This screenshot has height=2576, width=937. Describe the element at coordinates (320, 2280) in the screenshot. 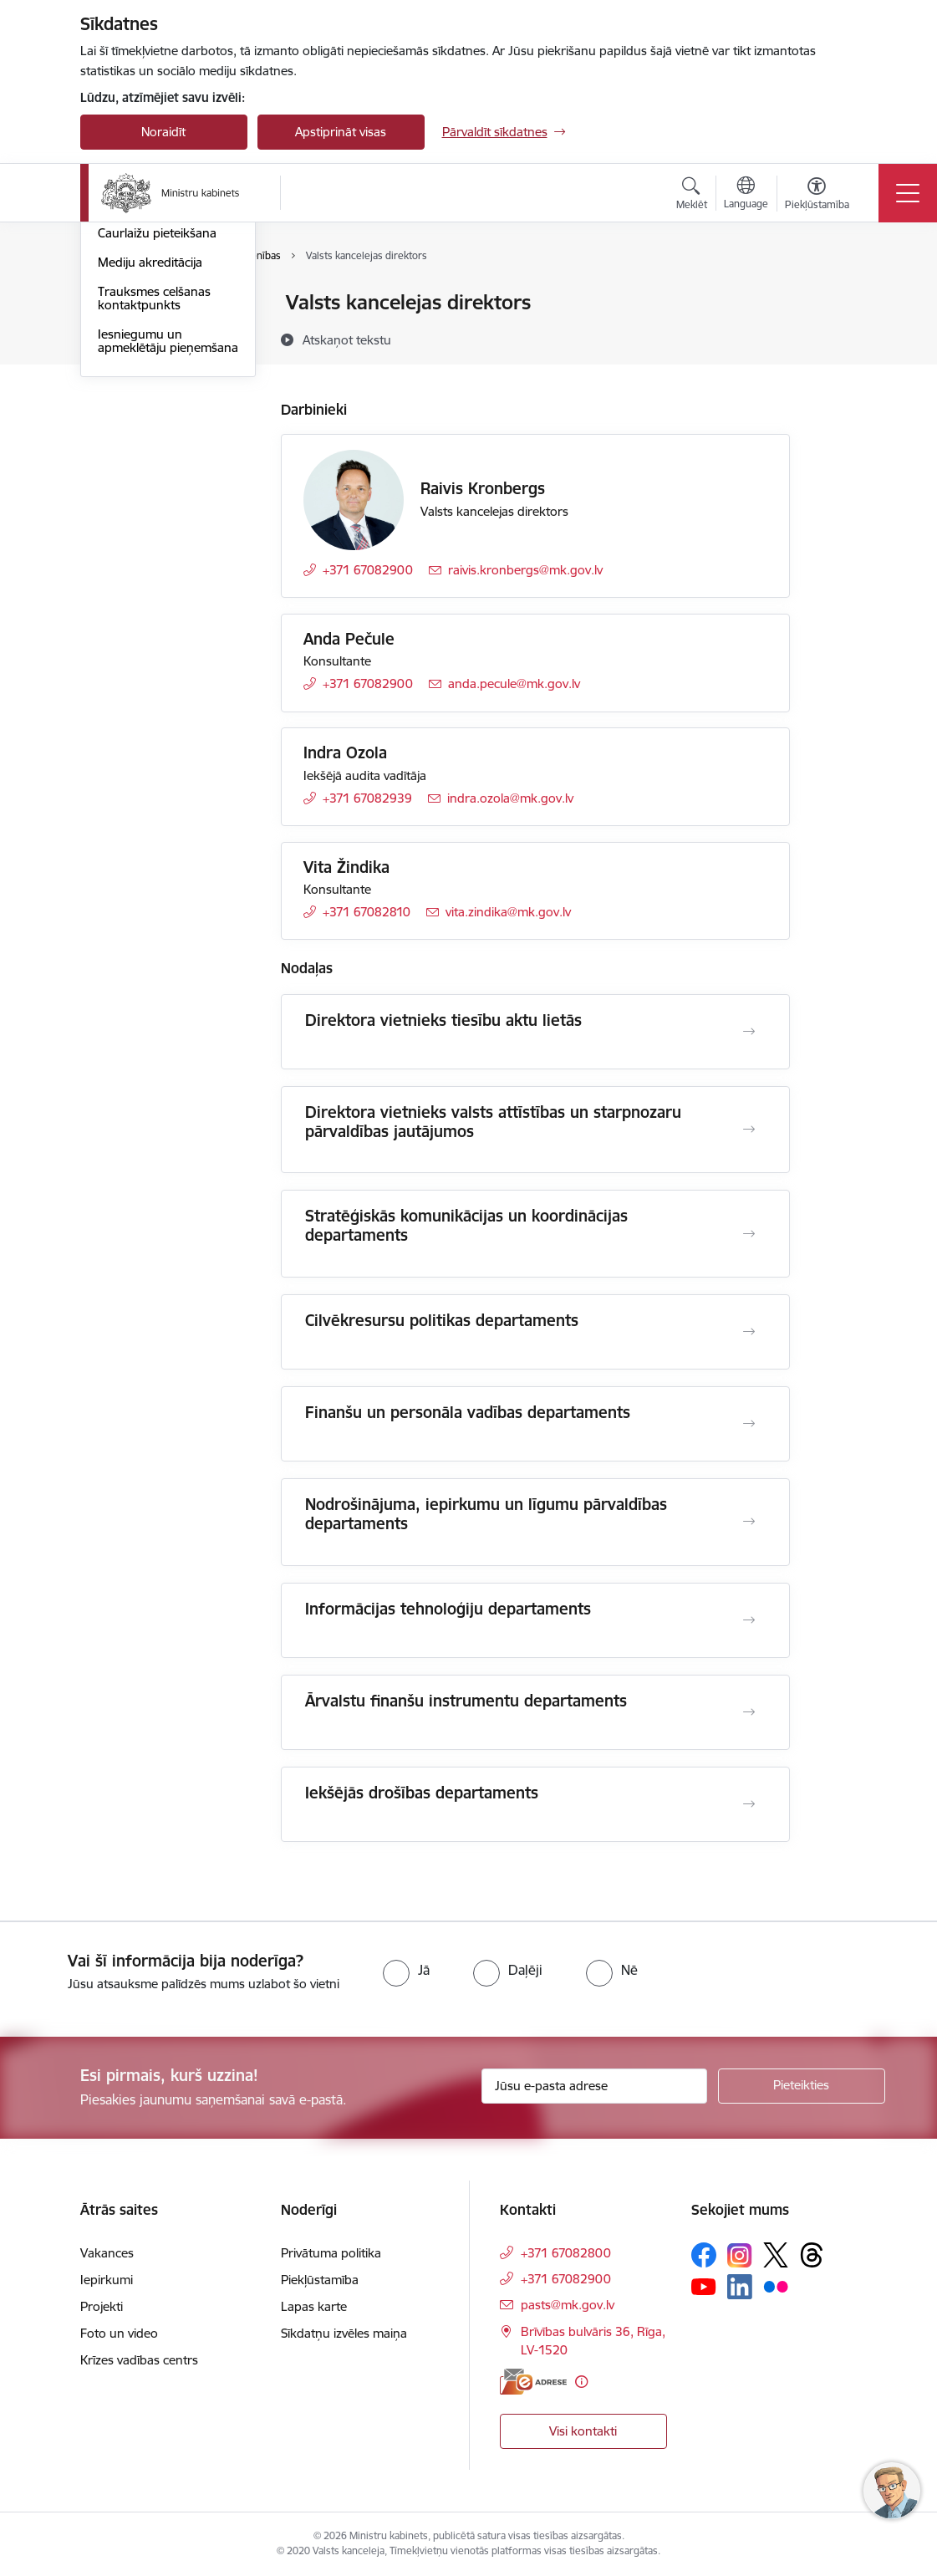

I see `Piekļūstamība` at that location.